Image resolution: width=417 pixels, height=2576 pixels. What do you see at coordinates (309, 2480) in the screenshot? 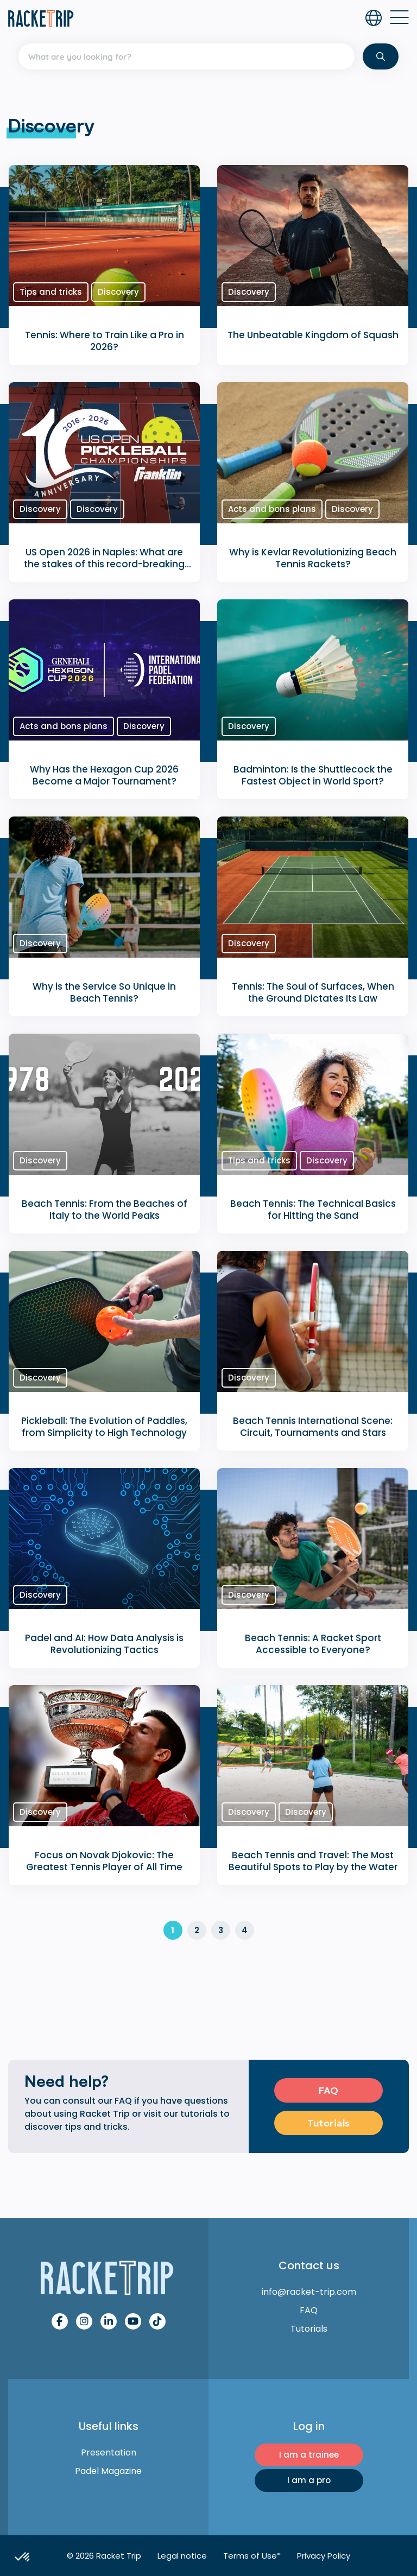
I see `I am a pro` at bounding box center [309, 2480].